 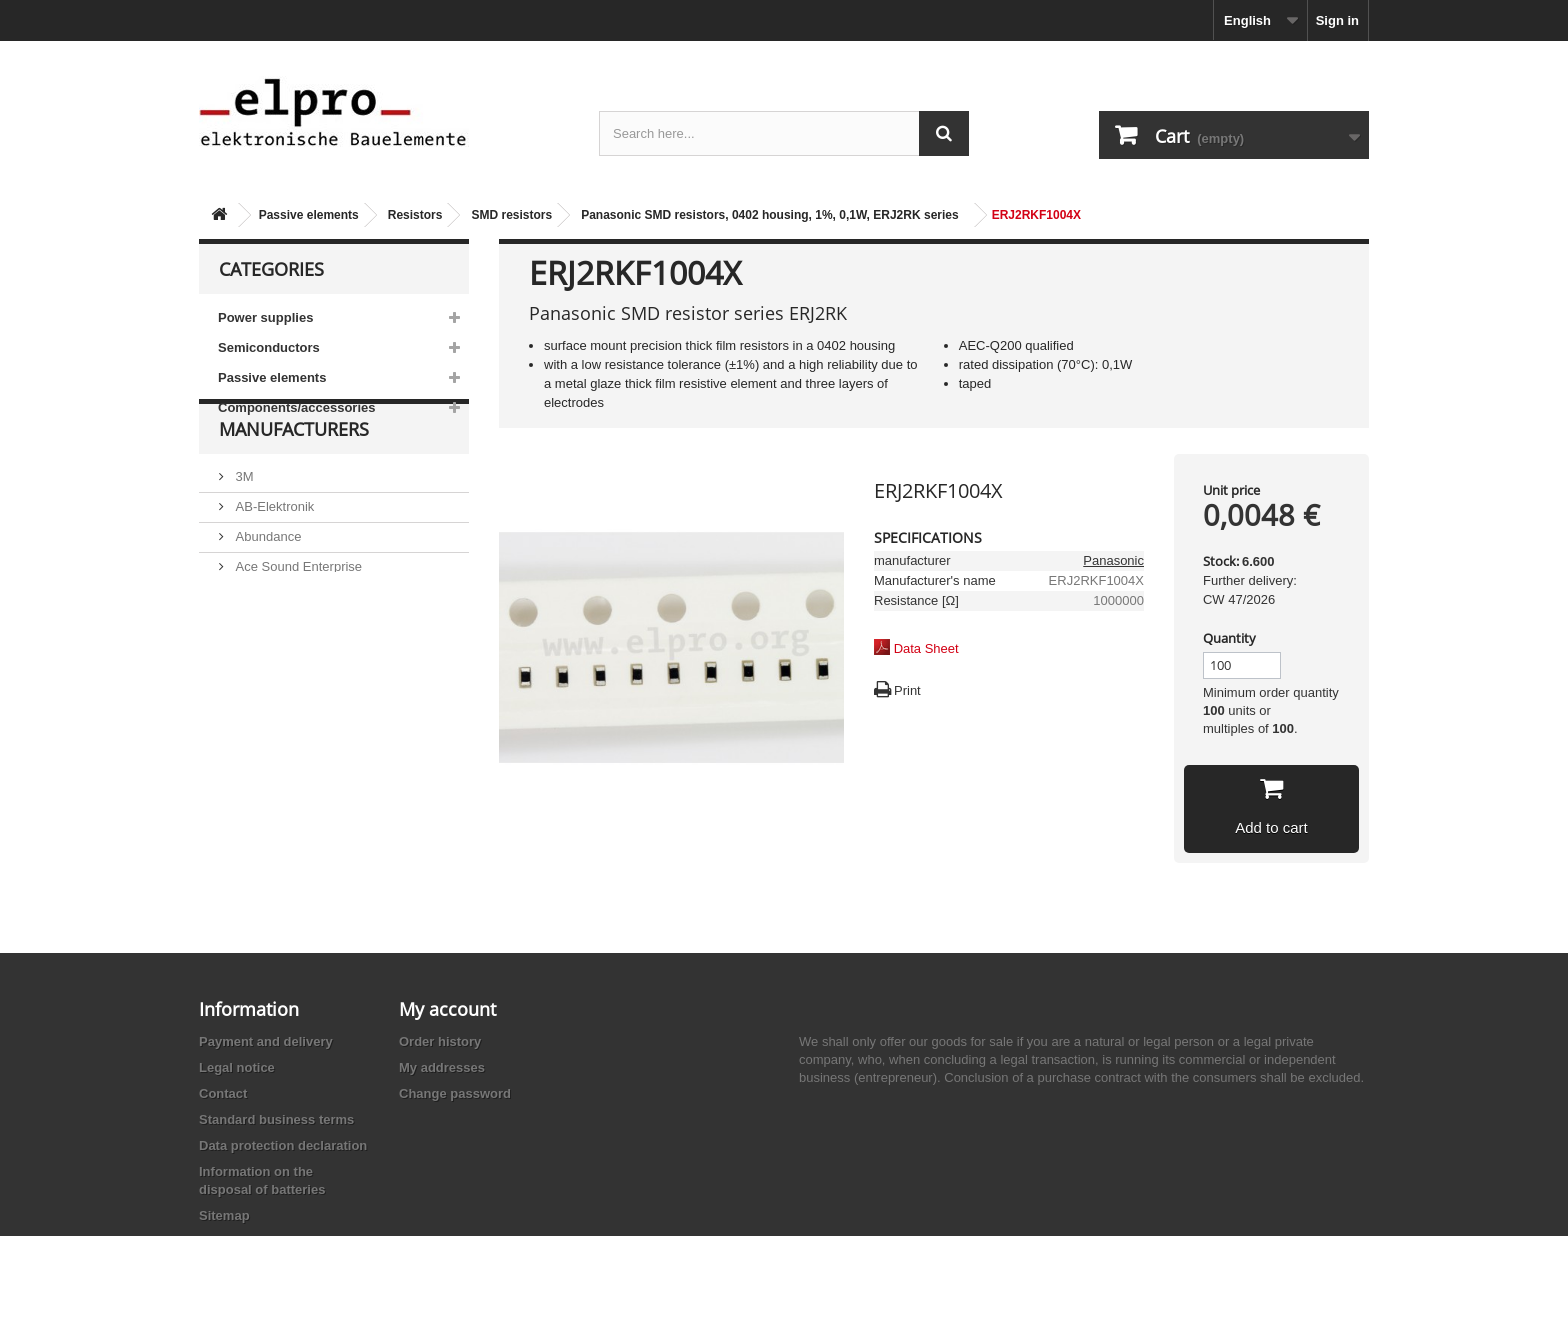 I want to click on Panasonic, so click(x=1113, y=560).